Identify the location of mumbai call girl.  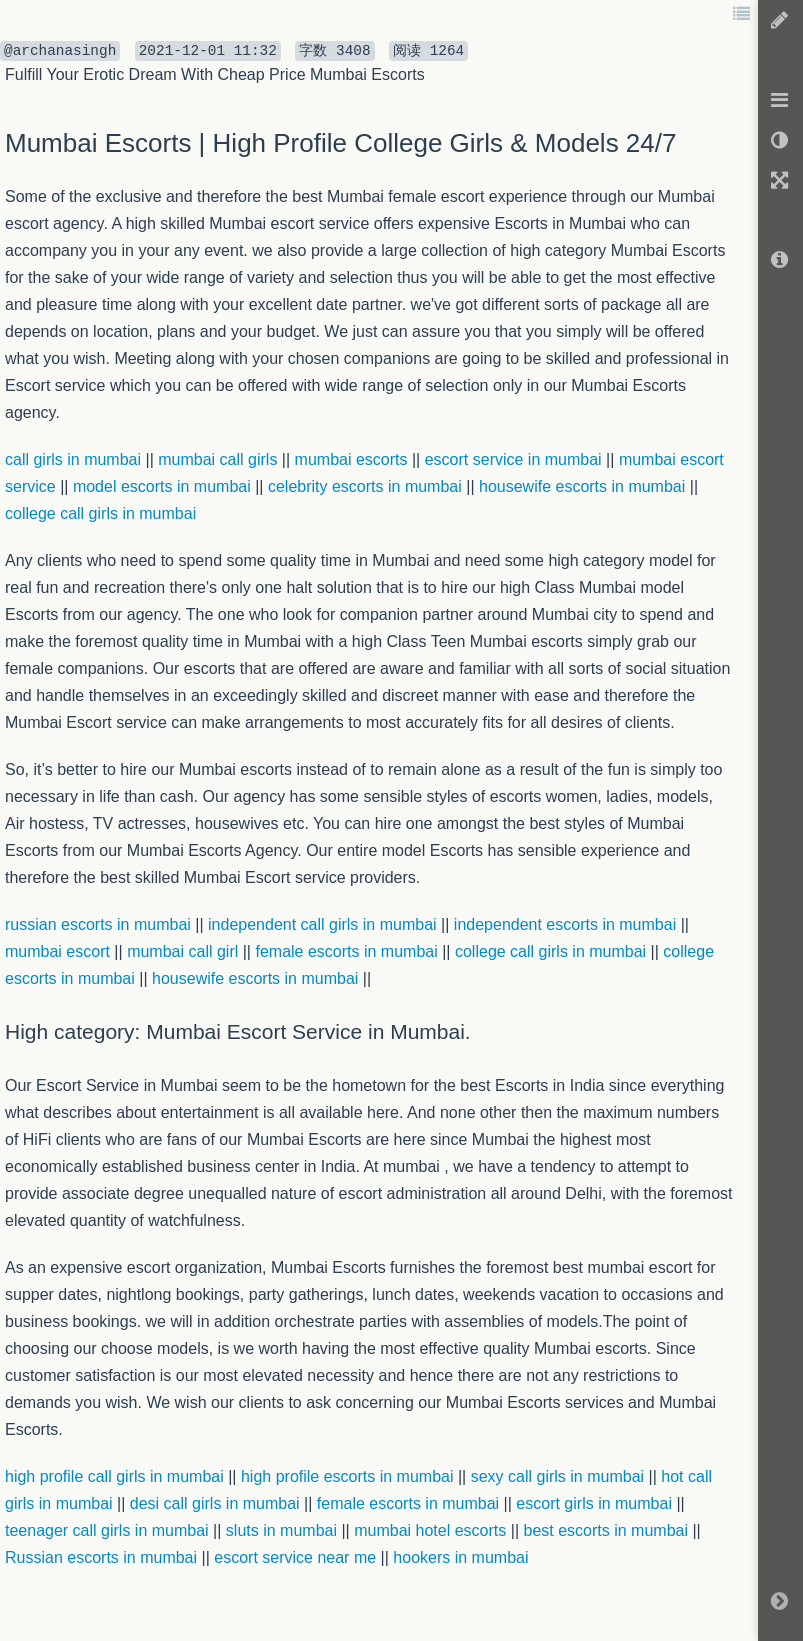
(182, 951).